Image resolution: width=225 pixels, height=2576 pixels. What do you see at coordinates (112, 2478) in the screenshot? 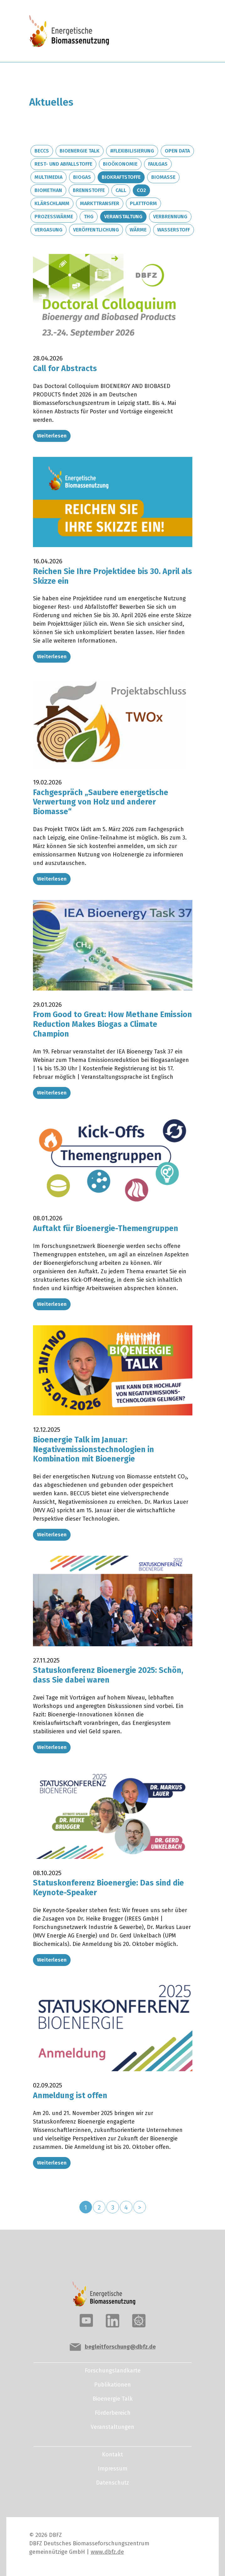
I see `Datenschutz` at bounding box center [112, 2478].